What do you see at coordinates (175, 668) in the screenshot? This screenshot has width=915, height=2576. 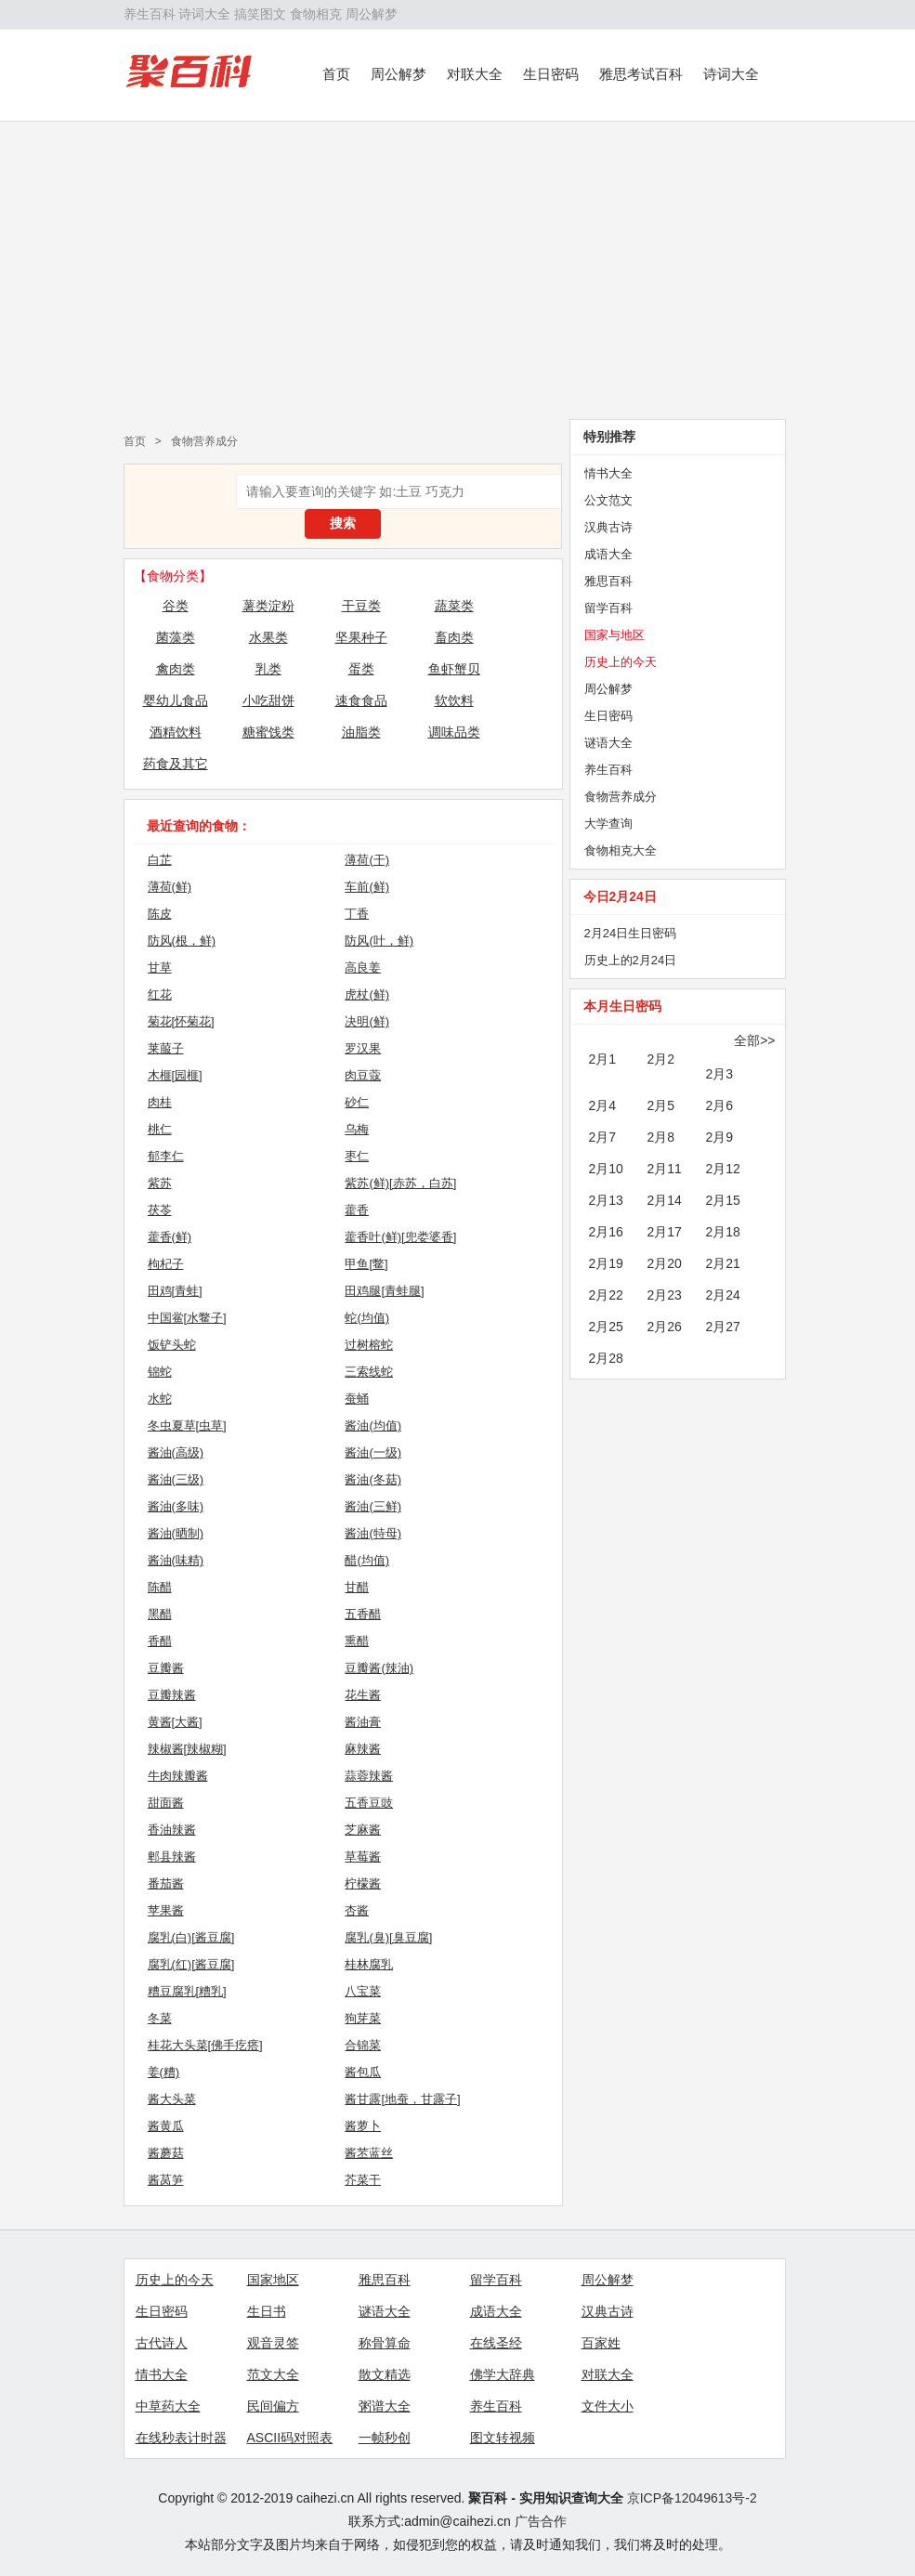 I see `禽肉类` at bounding box center [175, 668].